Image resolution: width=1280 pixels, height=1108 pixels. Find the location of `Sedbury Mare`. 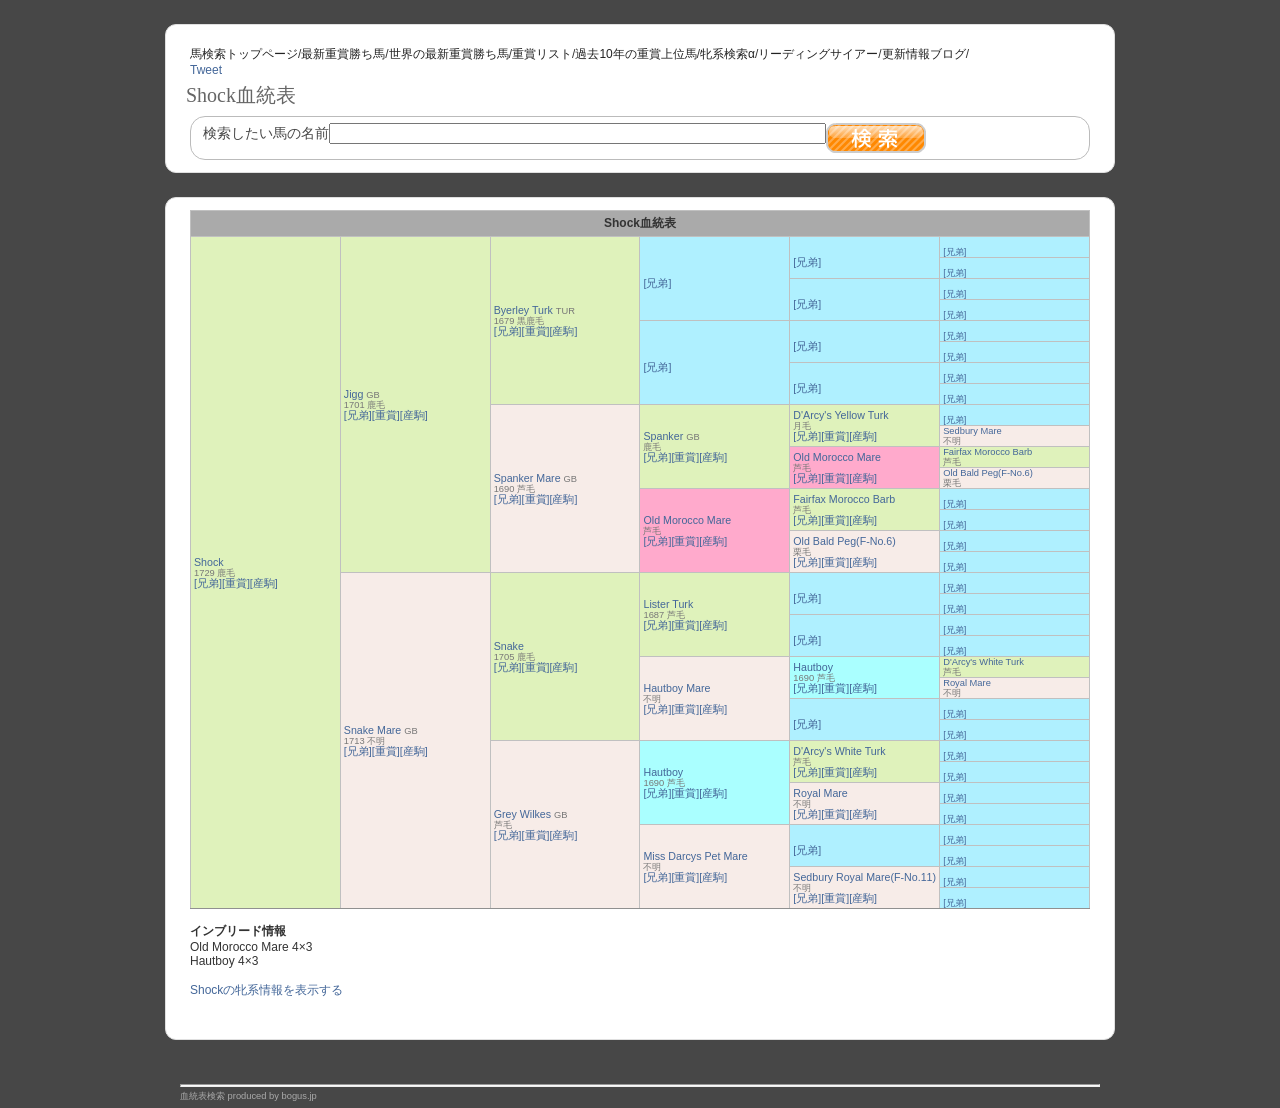

Sedbury Mare is located at coordinates (972, 431).